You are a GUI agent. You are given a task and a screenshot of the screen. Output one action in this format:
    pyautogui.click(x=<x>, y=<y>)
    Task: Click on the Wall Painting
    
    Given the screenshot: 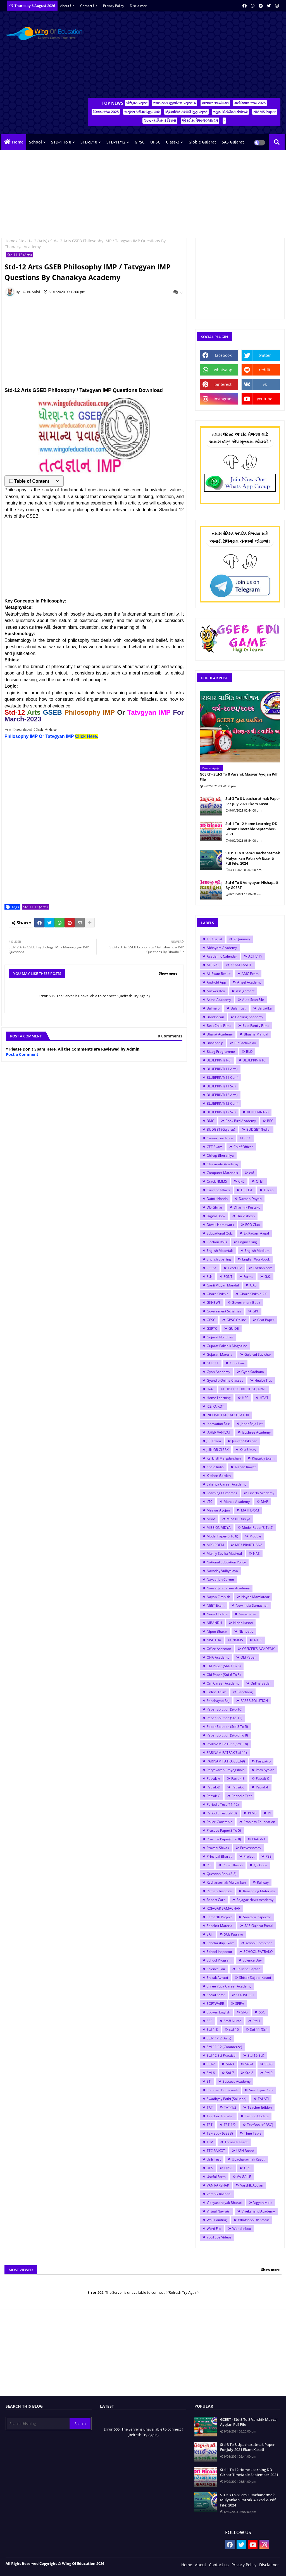 What is the action you would take?
    pyautogui.click(x=217, y=2220)
    